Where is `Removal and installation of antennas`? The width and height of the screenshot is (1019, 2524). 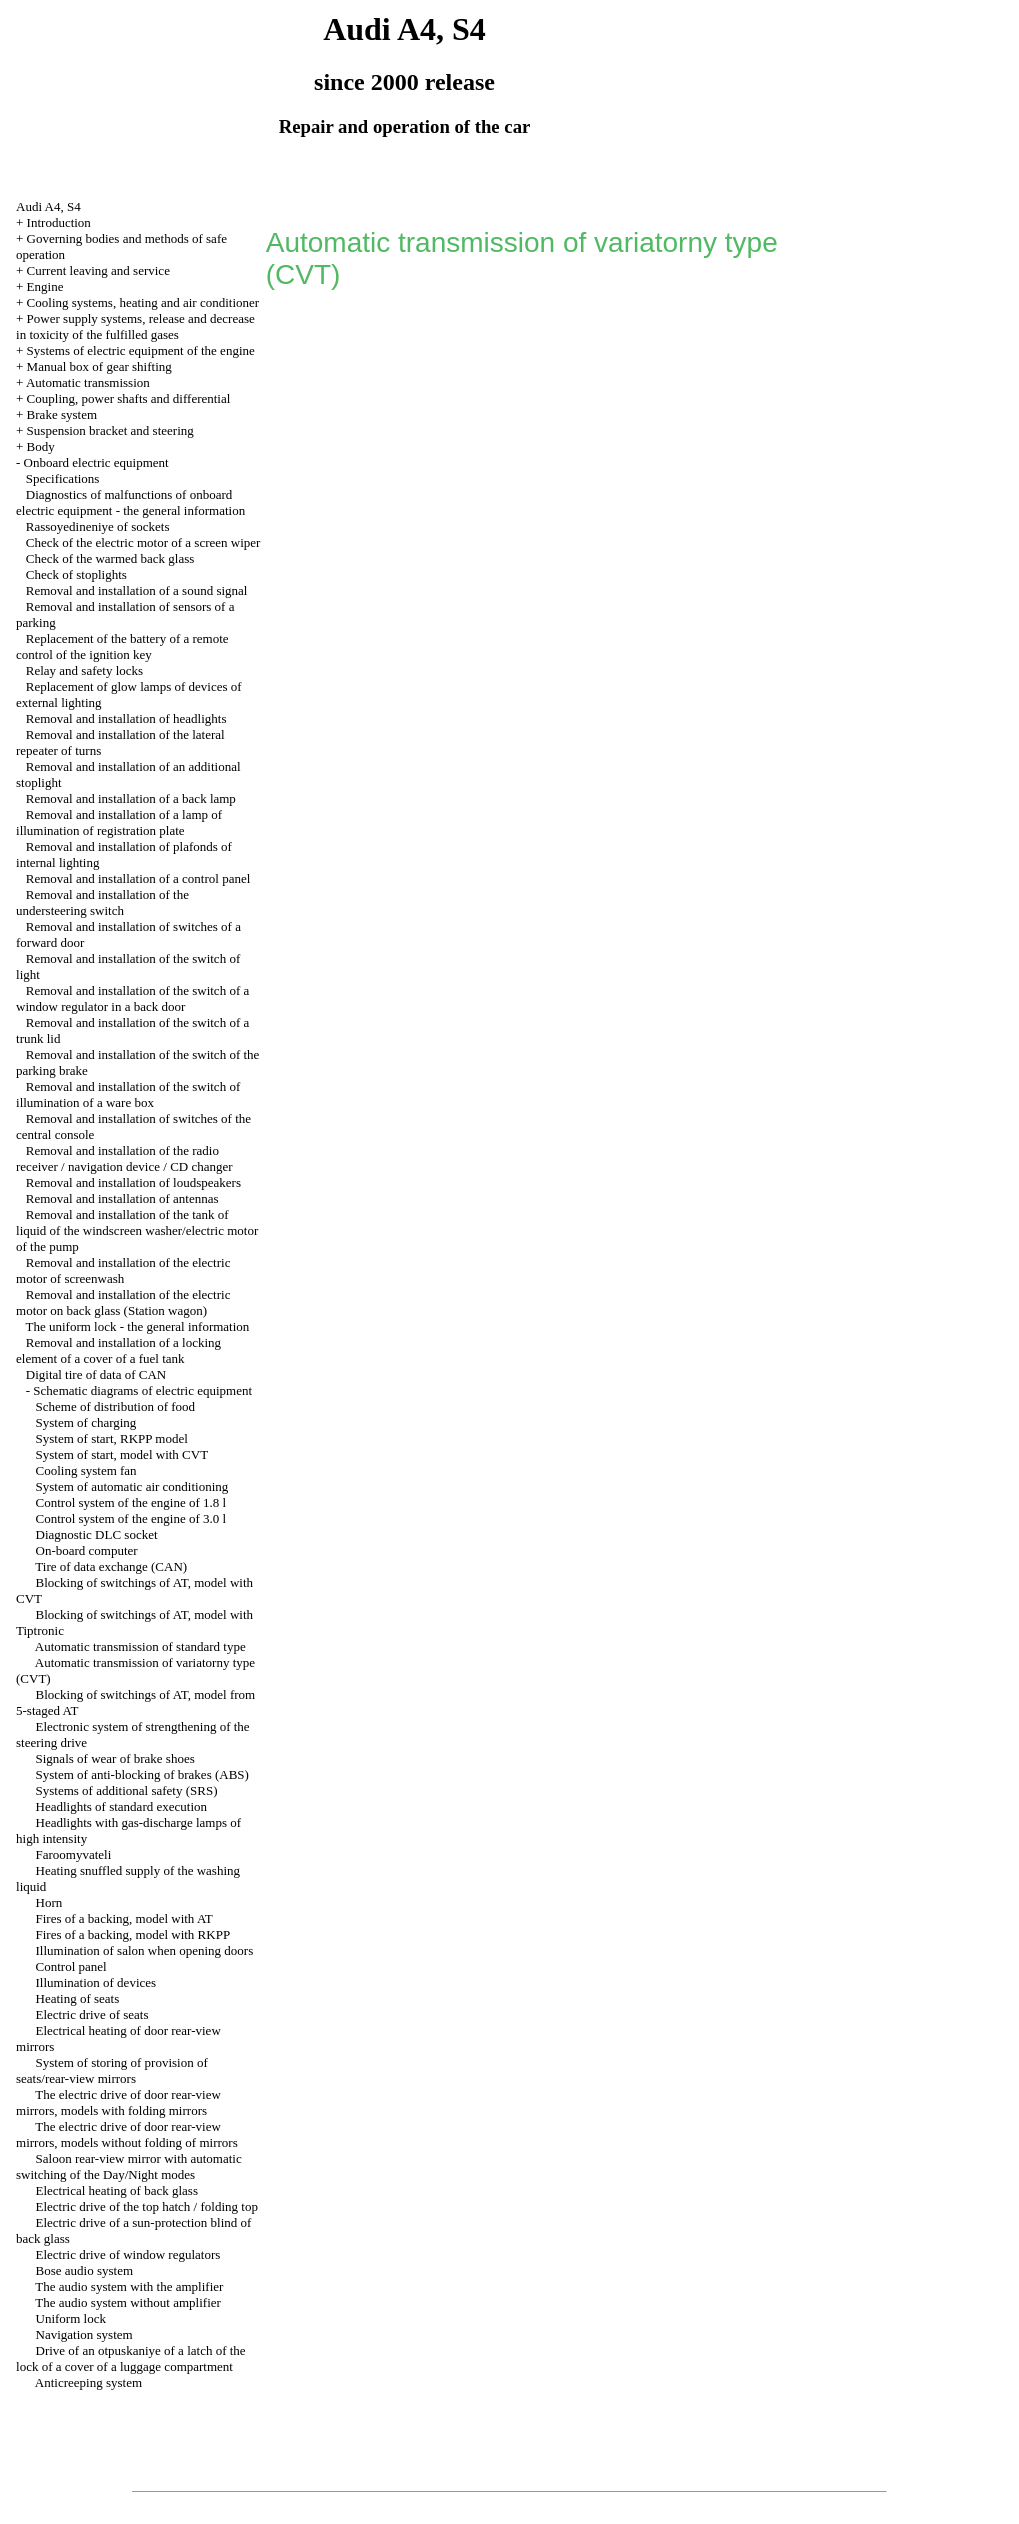 Removal and installation of antennas is located at coordinates (122, 1198).